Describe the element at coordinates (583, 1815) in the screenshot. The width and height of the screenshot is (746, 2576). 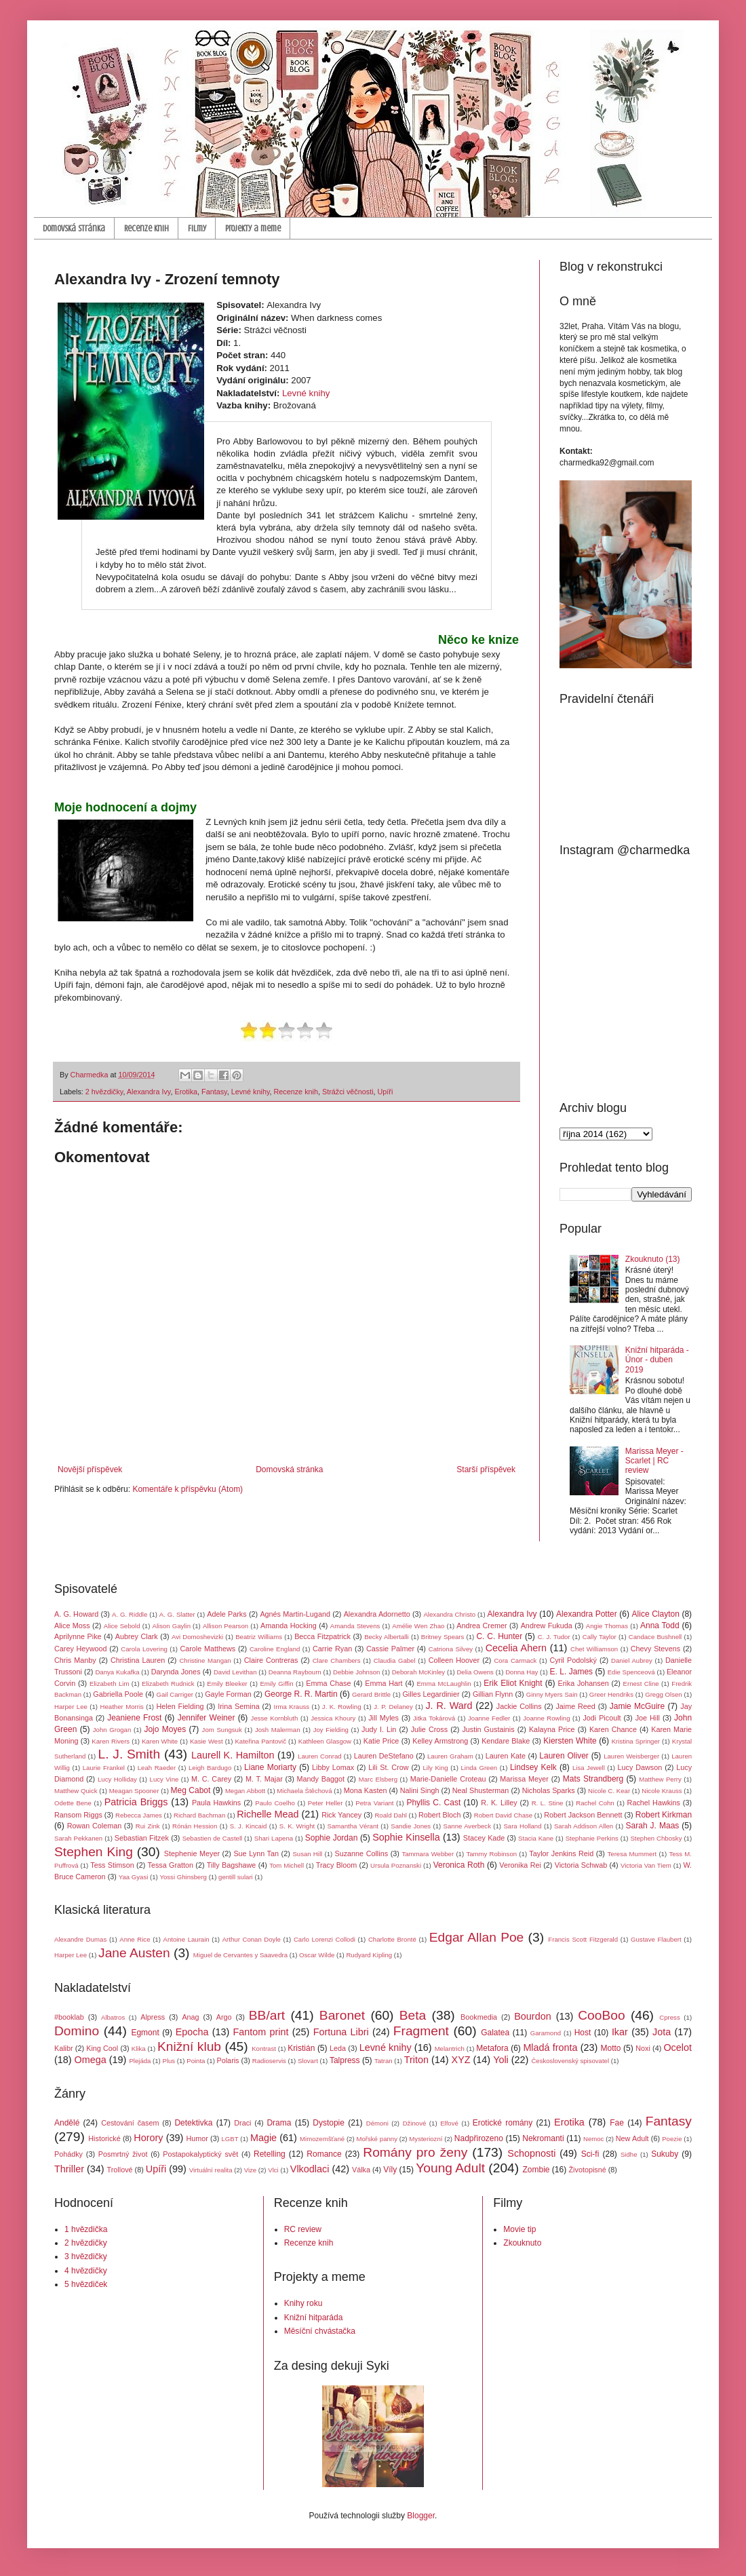
I see `Robert Jackson Bennett` at that location.